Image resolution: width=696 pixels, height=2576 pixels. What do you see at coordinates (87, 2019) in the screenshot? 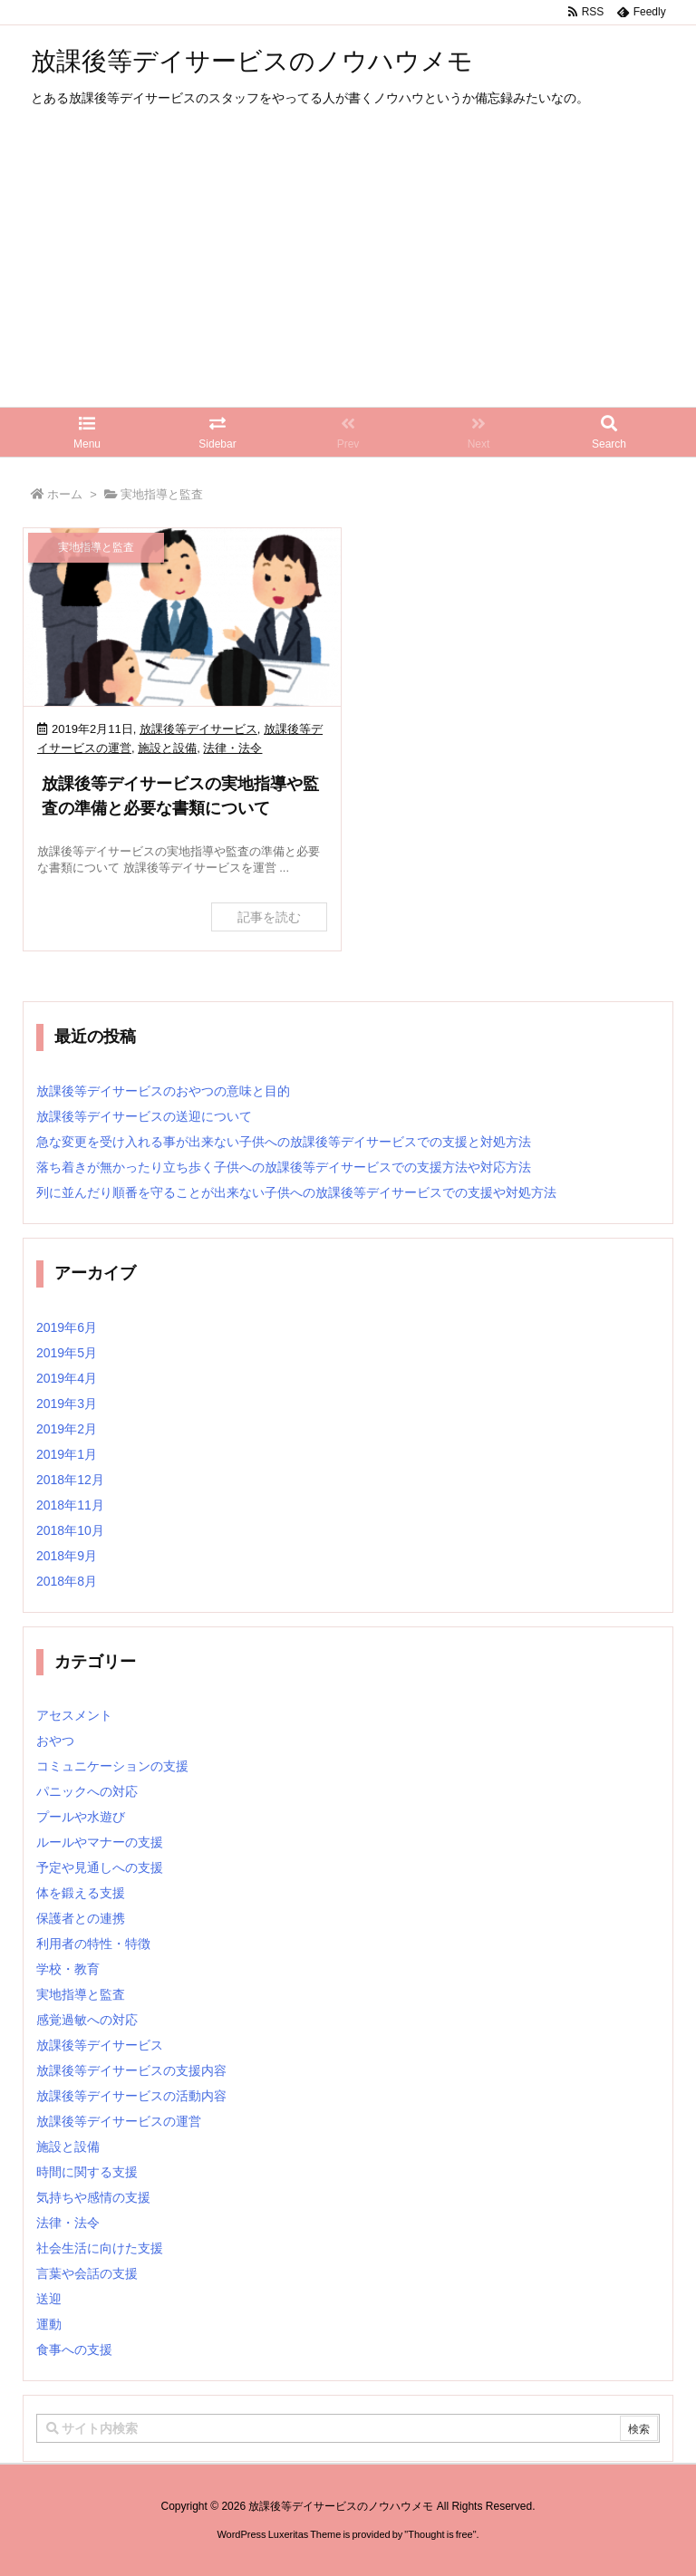
I see `感覚過敏への対応` at bounding box center [87, 2019].